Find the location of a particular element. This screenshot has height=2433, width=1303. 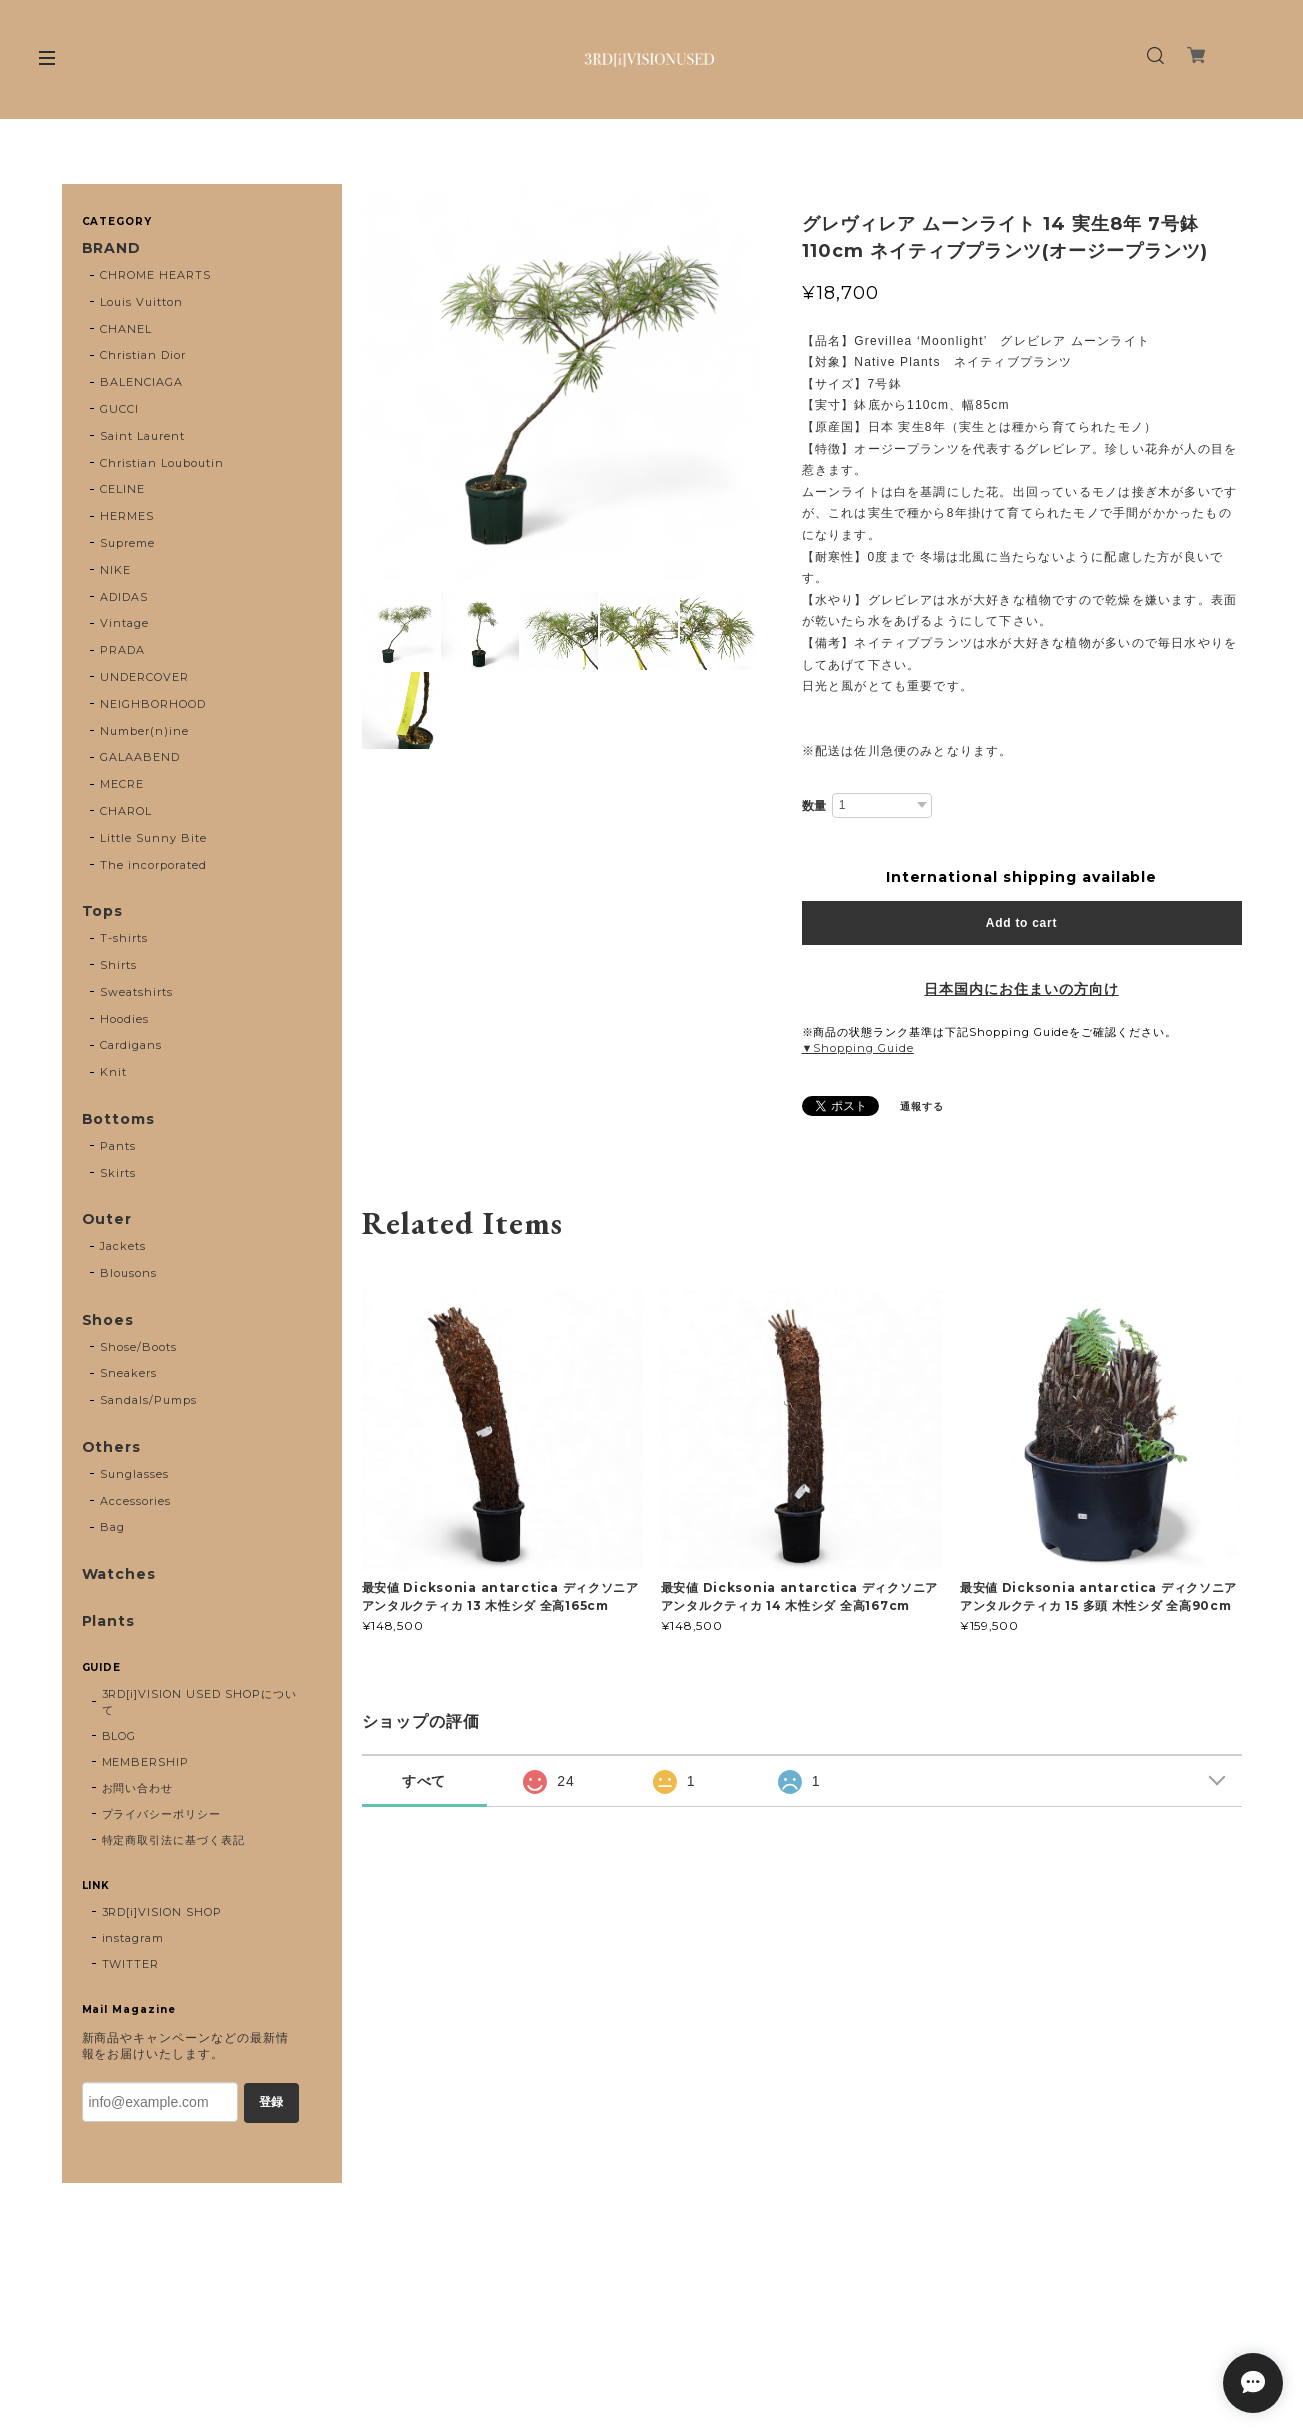

Cardigans is located at coordinates (131, 1045).